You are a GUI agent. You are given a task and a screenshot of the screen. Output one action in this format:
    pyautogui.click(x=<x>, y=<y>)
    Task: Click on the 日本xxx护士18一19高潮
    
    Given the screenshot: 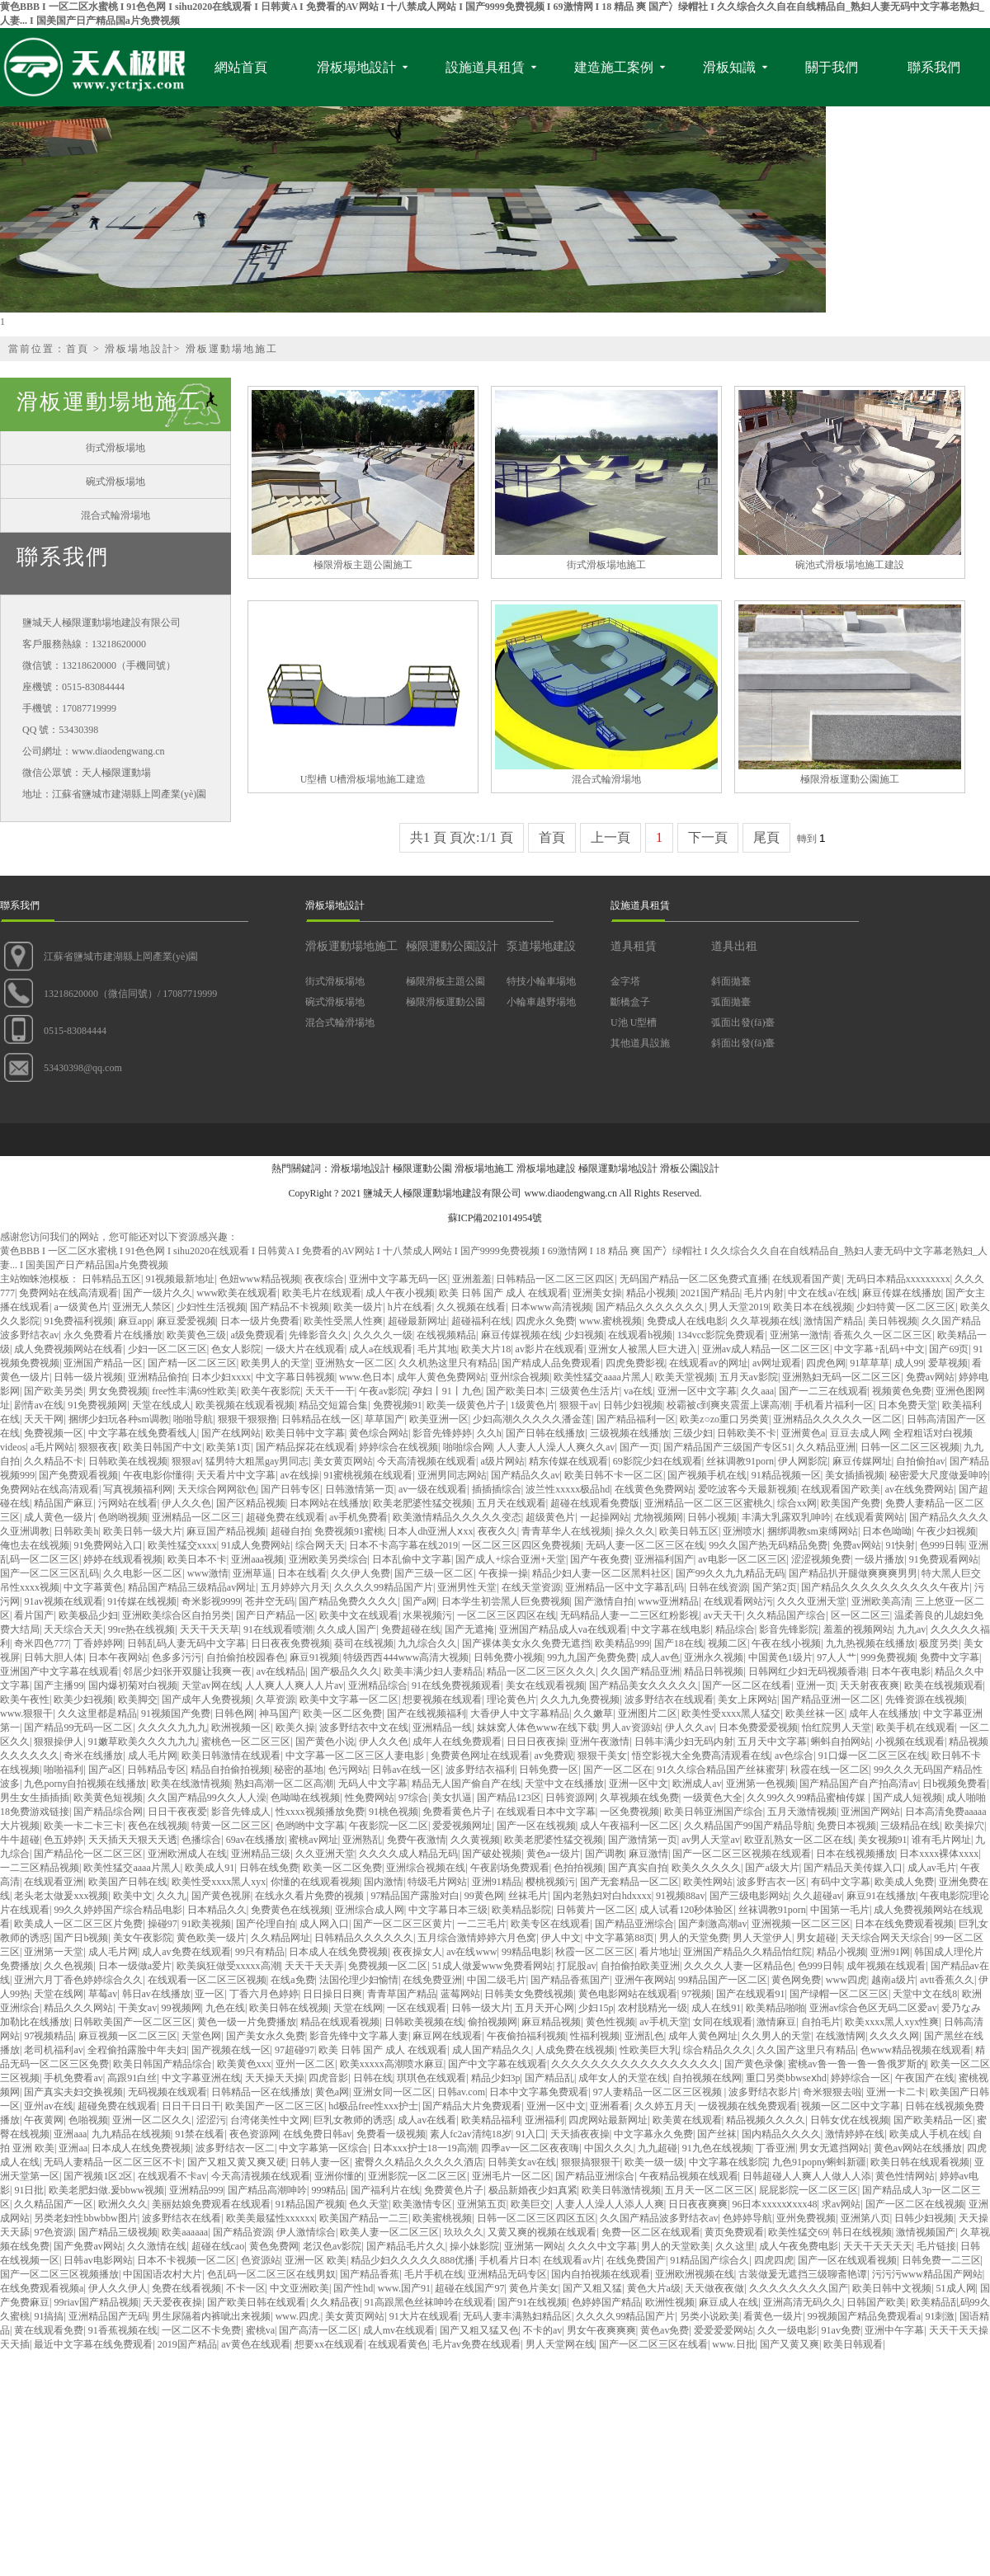 What is the action you would take?
    pyautogui.click(x=425, y=2148)
    